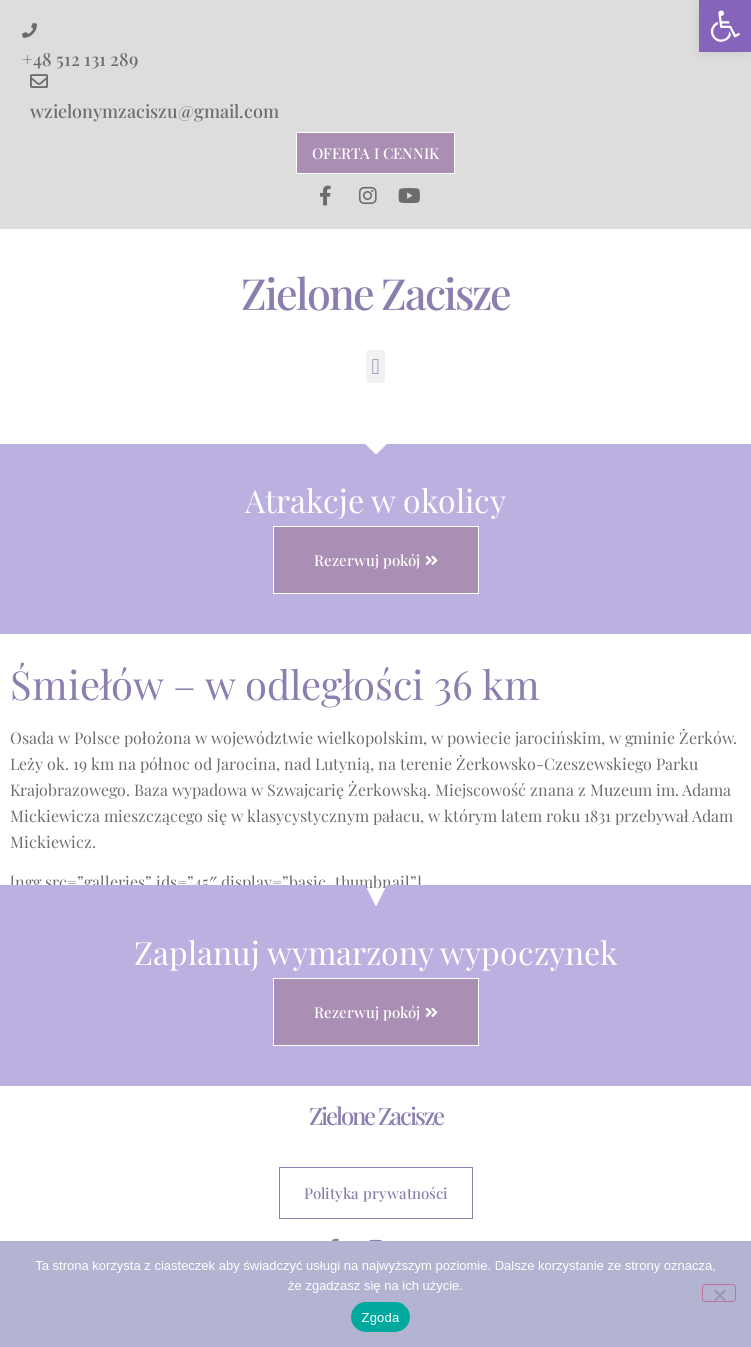 The height and width of the screenshot is (1347, 751). Describe the element at coordinates (725, 26) in the screenshot. I see `[button]` at that location.